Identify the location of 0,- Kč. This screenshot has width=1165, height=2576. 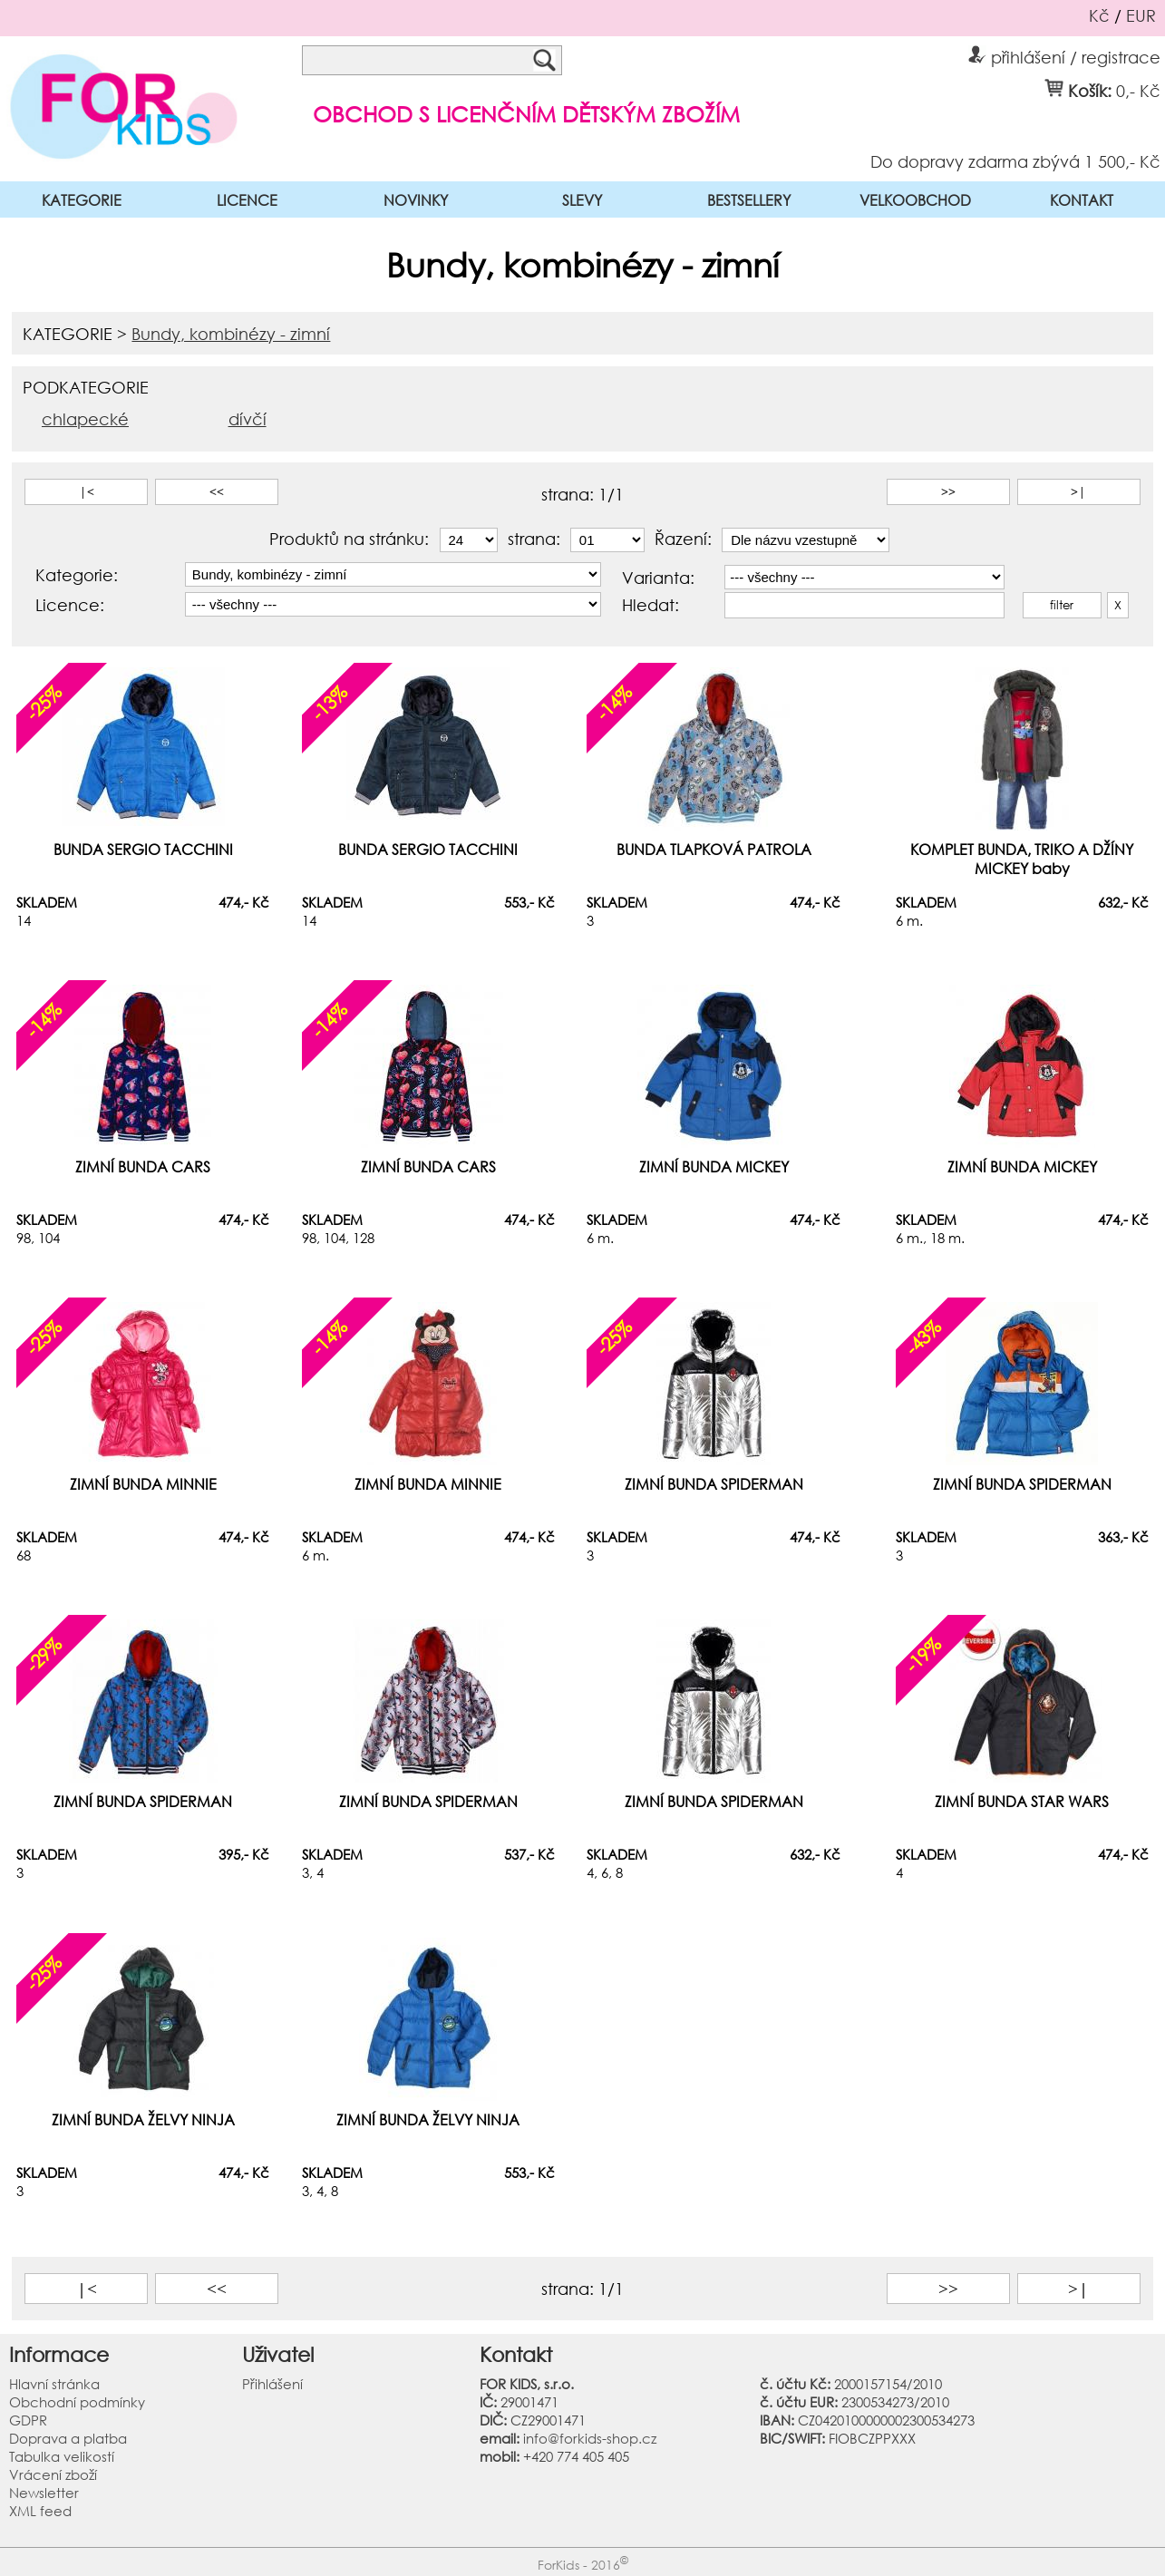
(1138, 90).